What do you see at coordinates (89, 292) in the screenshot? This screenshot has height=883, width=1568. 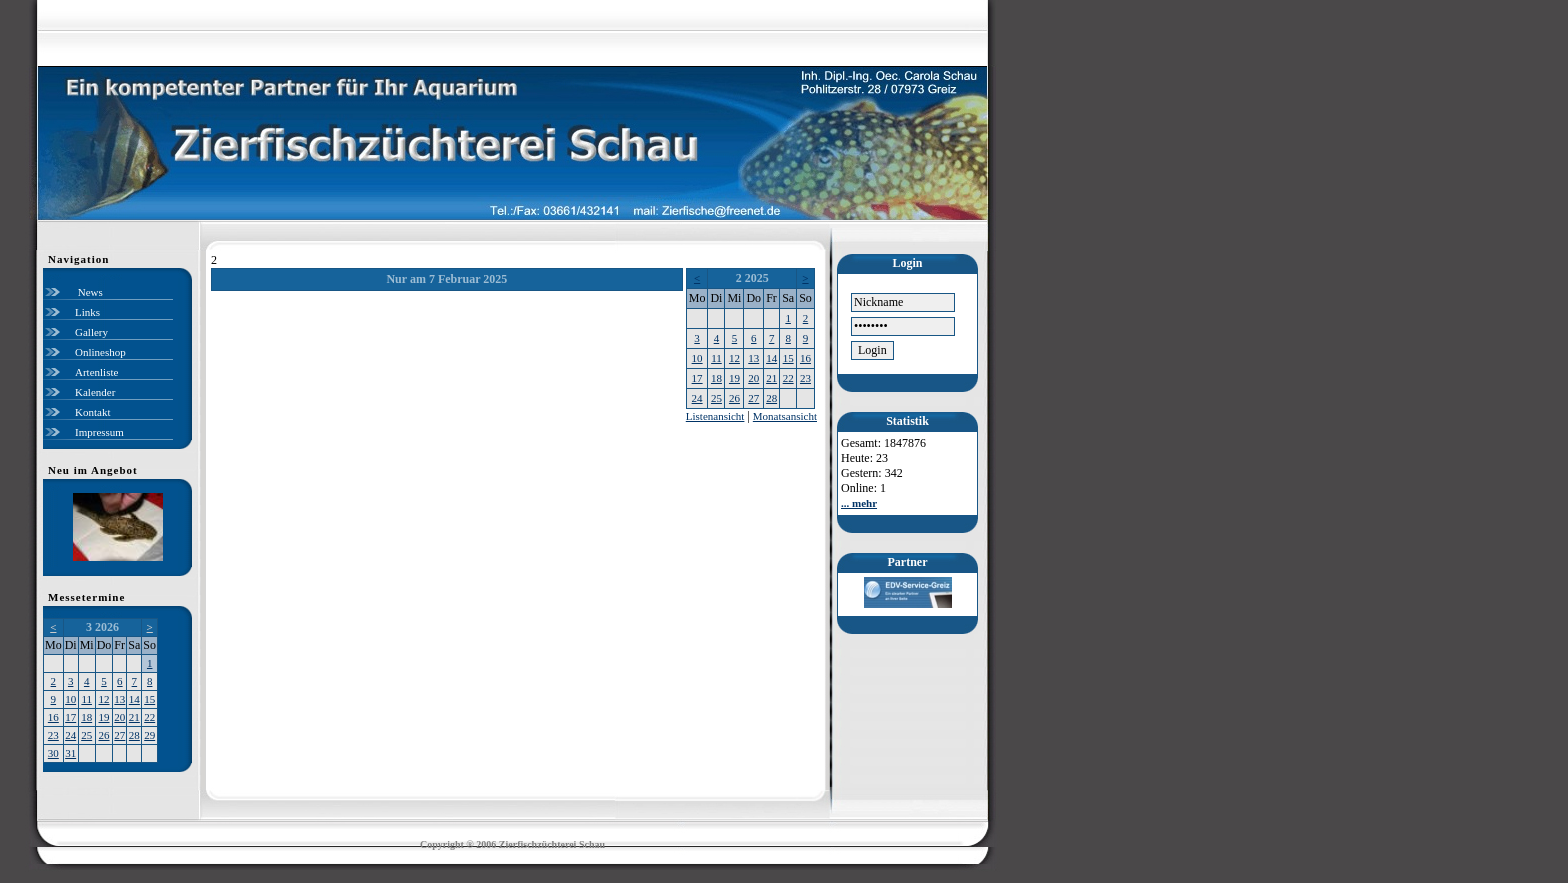 I see `News` at bounding box center [89, 292].